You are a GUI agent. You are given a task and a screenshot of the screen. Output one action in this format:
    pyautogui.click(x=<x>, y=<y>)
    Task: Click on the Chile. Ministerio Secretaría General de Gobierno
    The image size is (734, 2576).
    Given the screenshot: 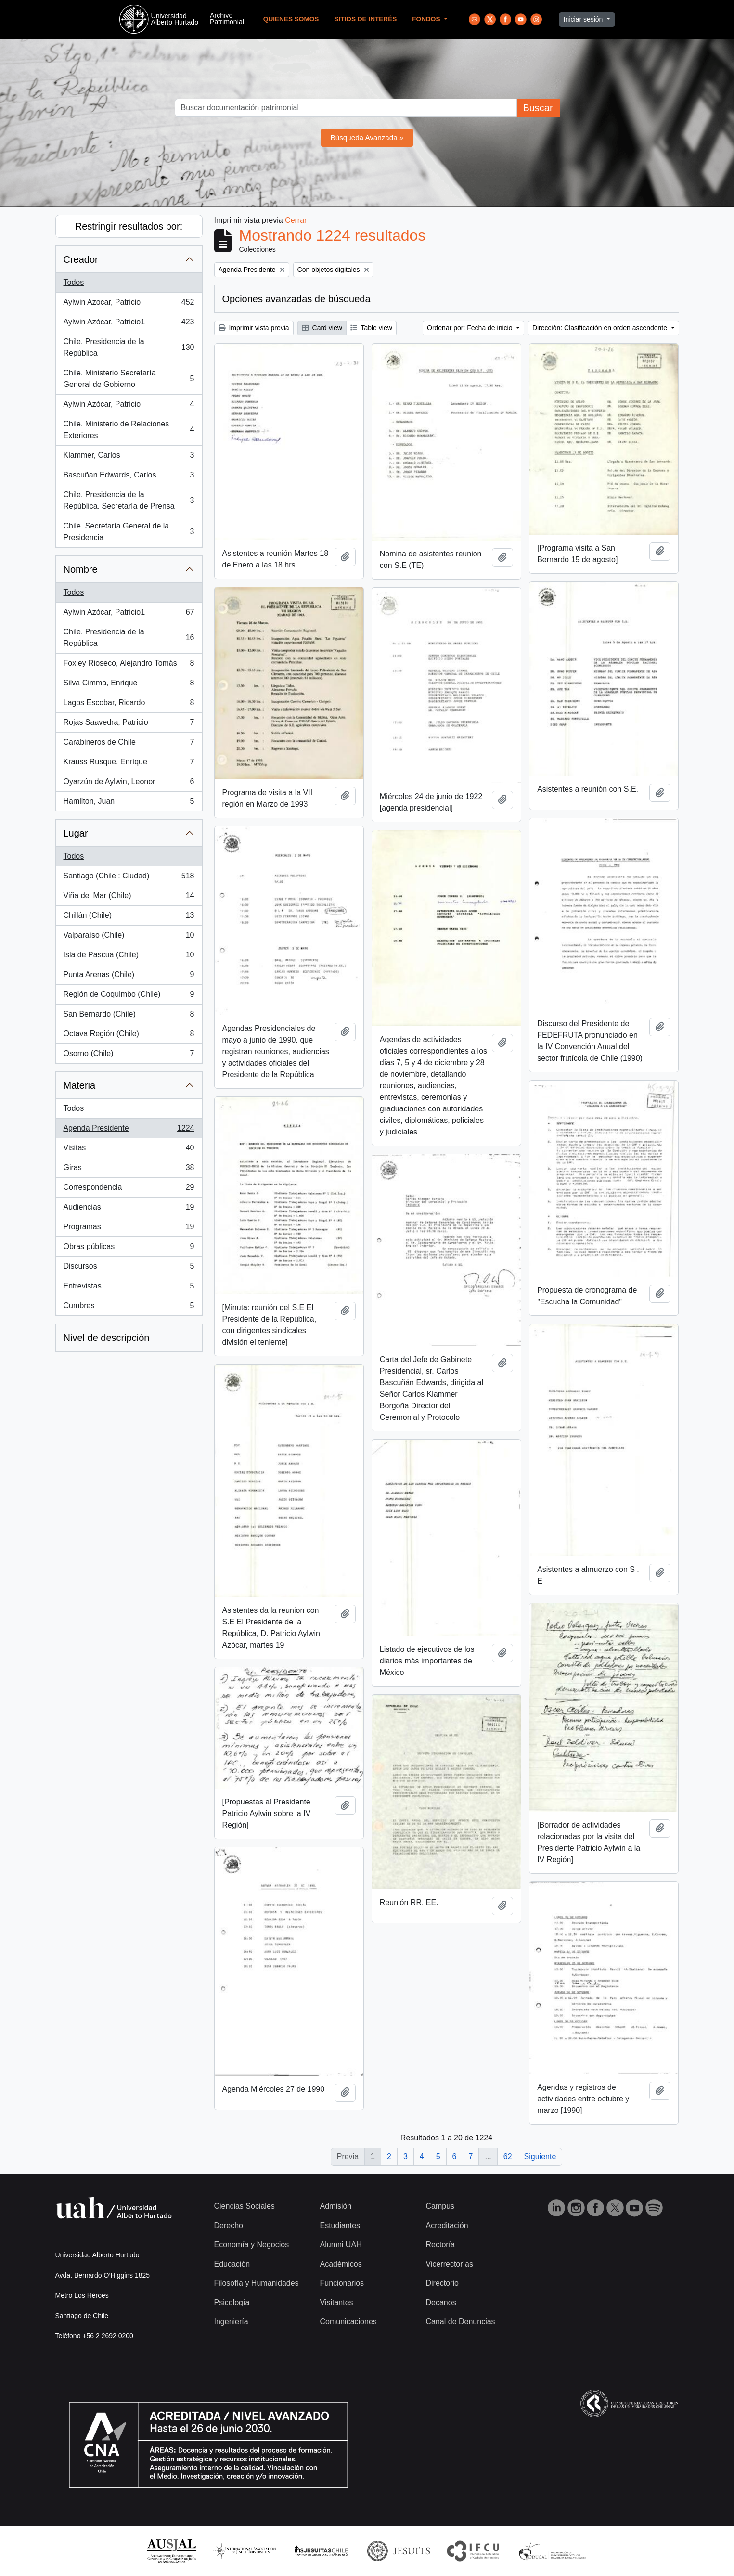 What is the action you would take?
    pyautogui.click(x=128, y=378)
    